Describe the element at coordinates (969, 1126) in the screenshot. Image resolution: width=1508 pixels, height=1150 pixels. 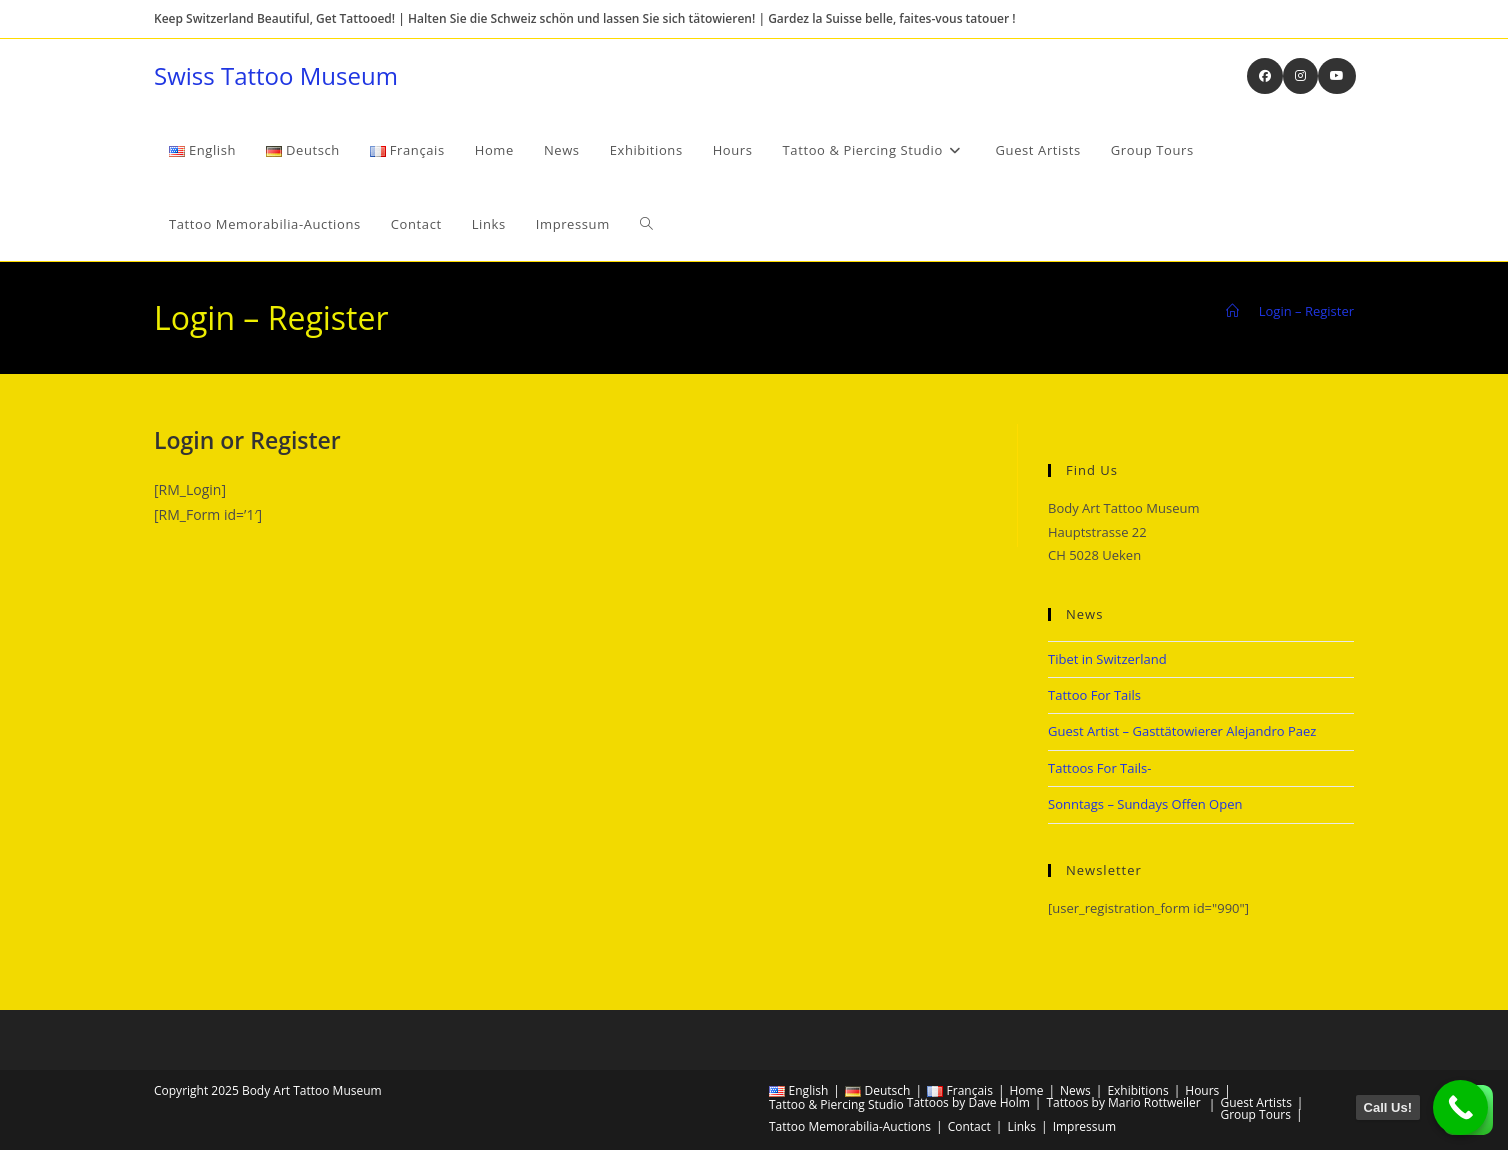
I see `Contact` at that location.